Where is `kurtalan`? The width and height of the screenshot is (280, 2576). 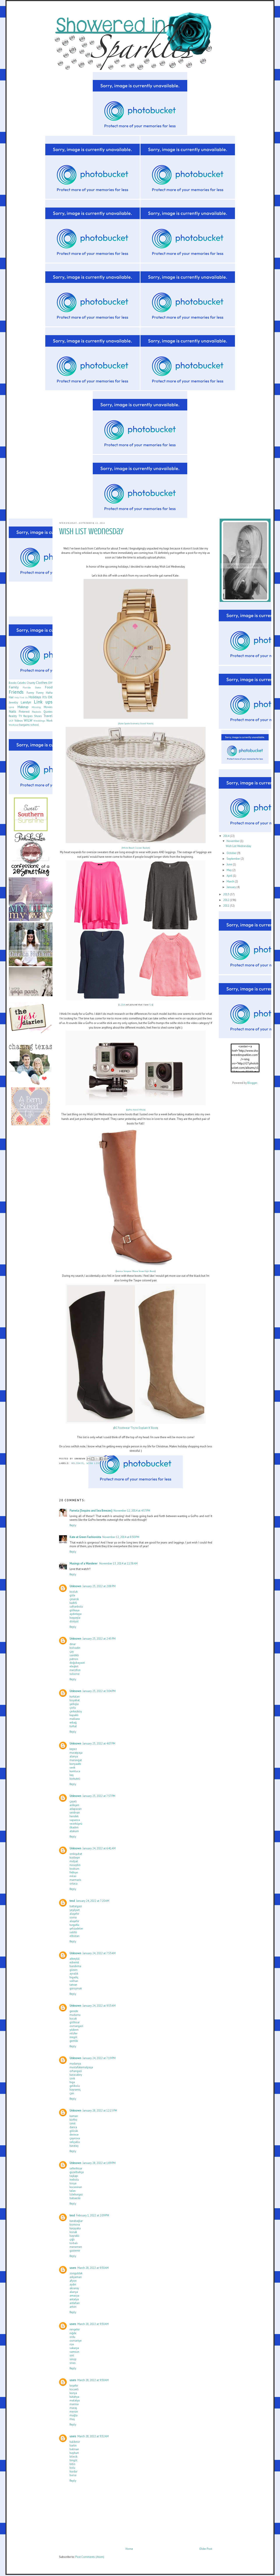
kurtalan is located at coordinates (75, 1696).